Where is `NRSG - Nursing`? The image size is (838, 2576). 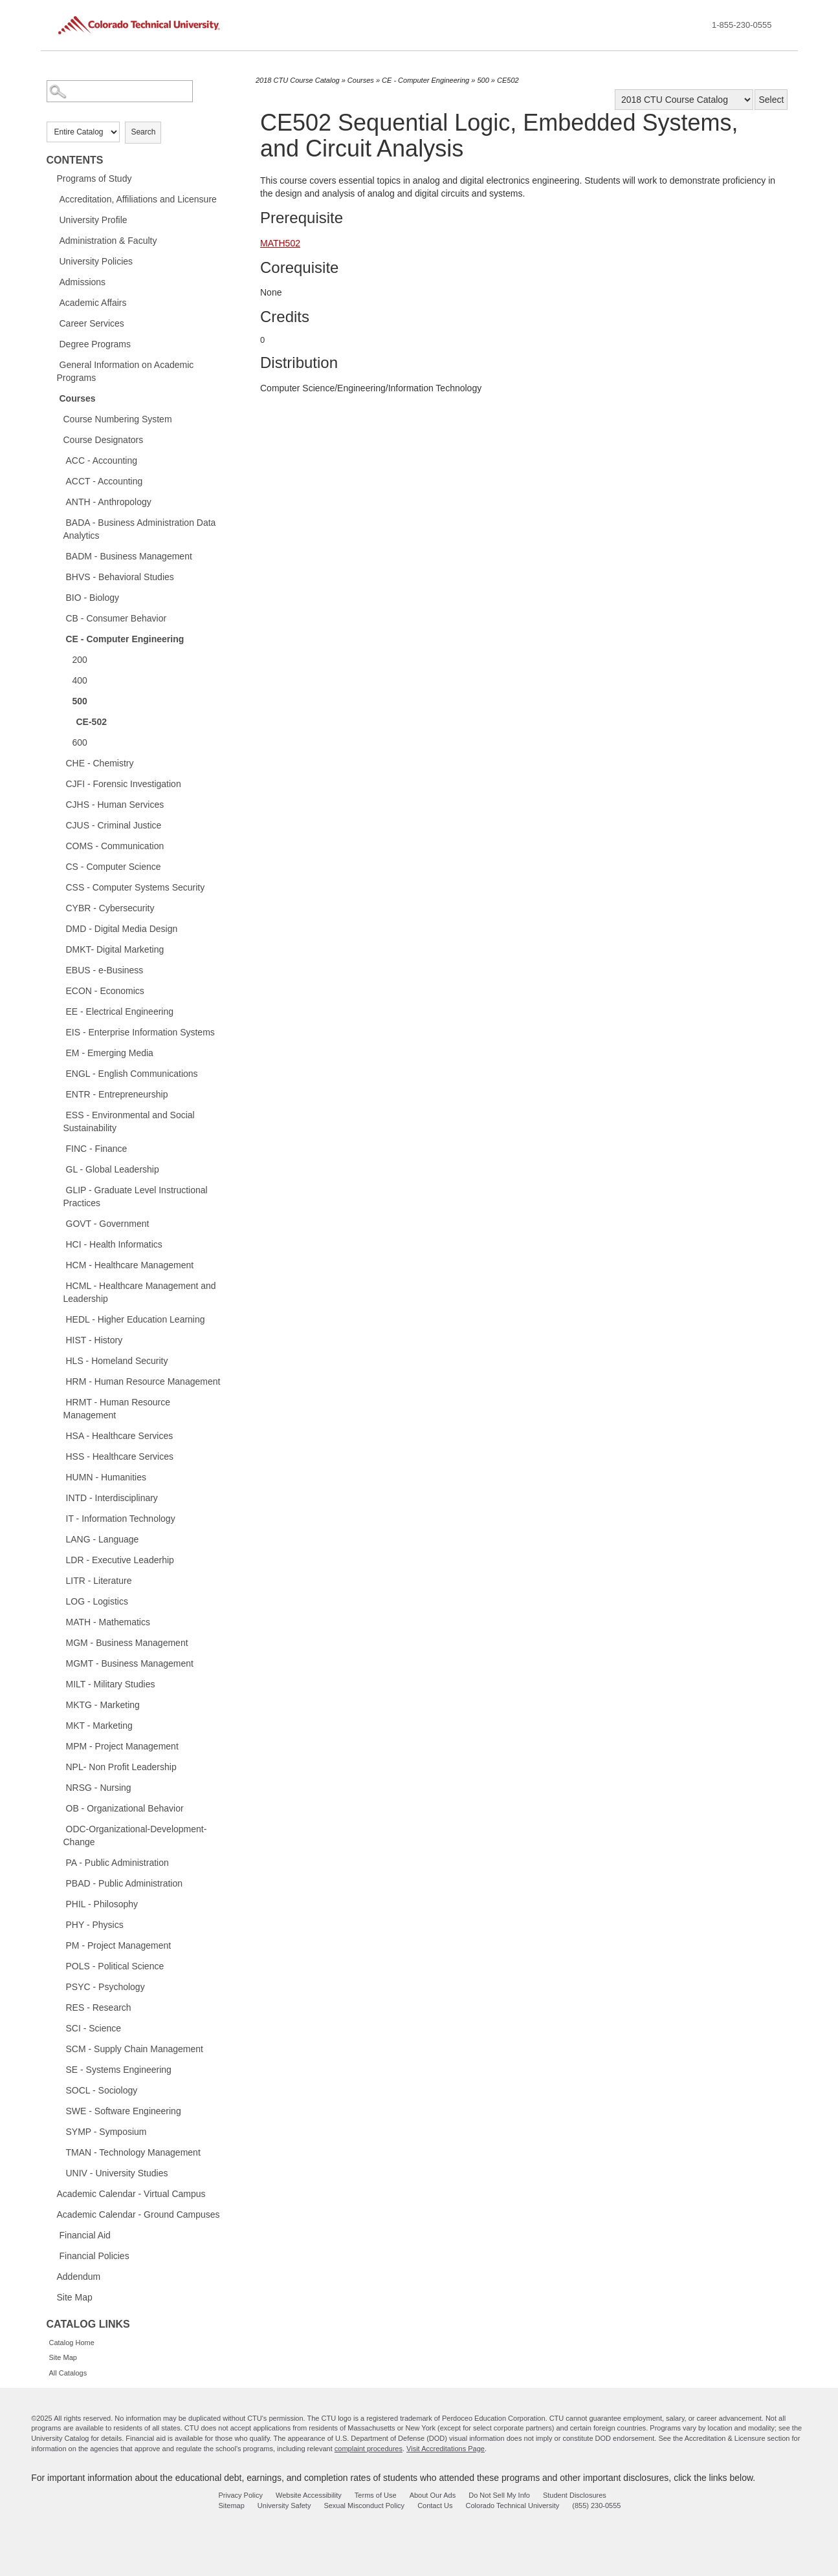 NRSG - Nursing is located at coordinates (98, 1787).